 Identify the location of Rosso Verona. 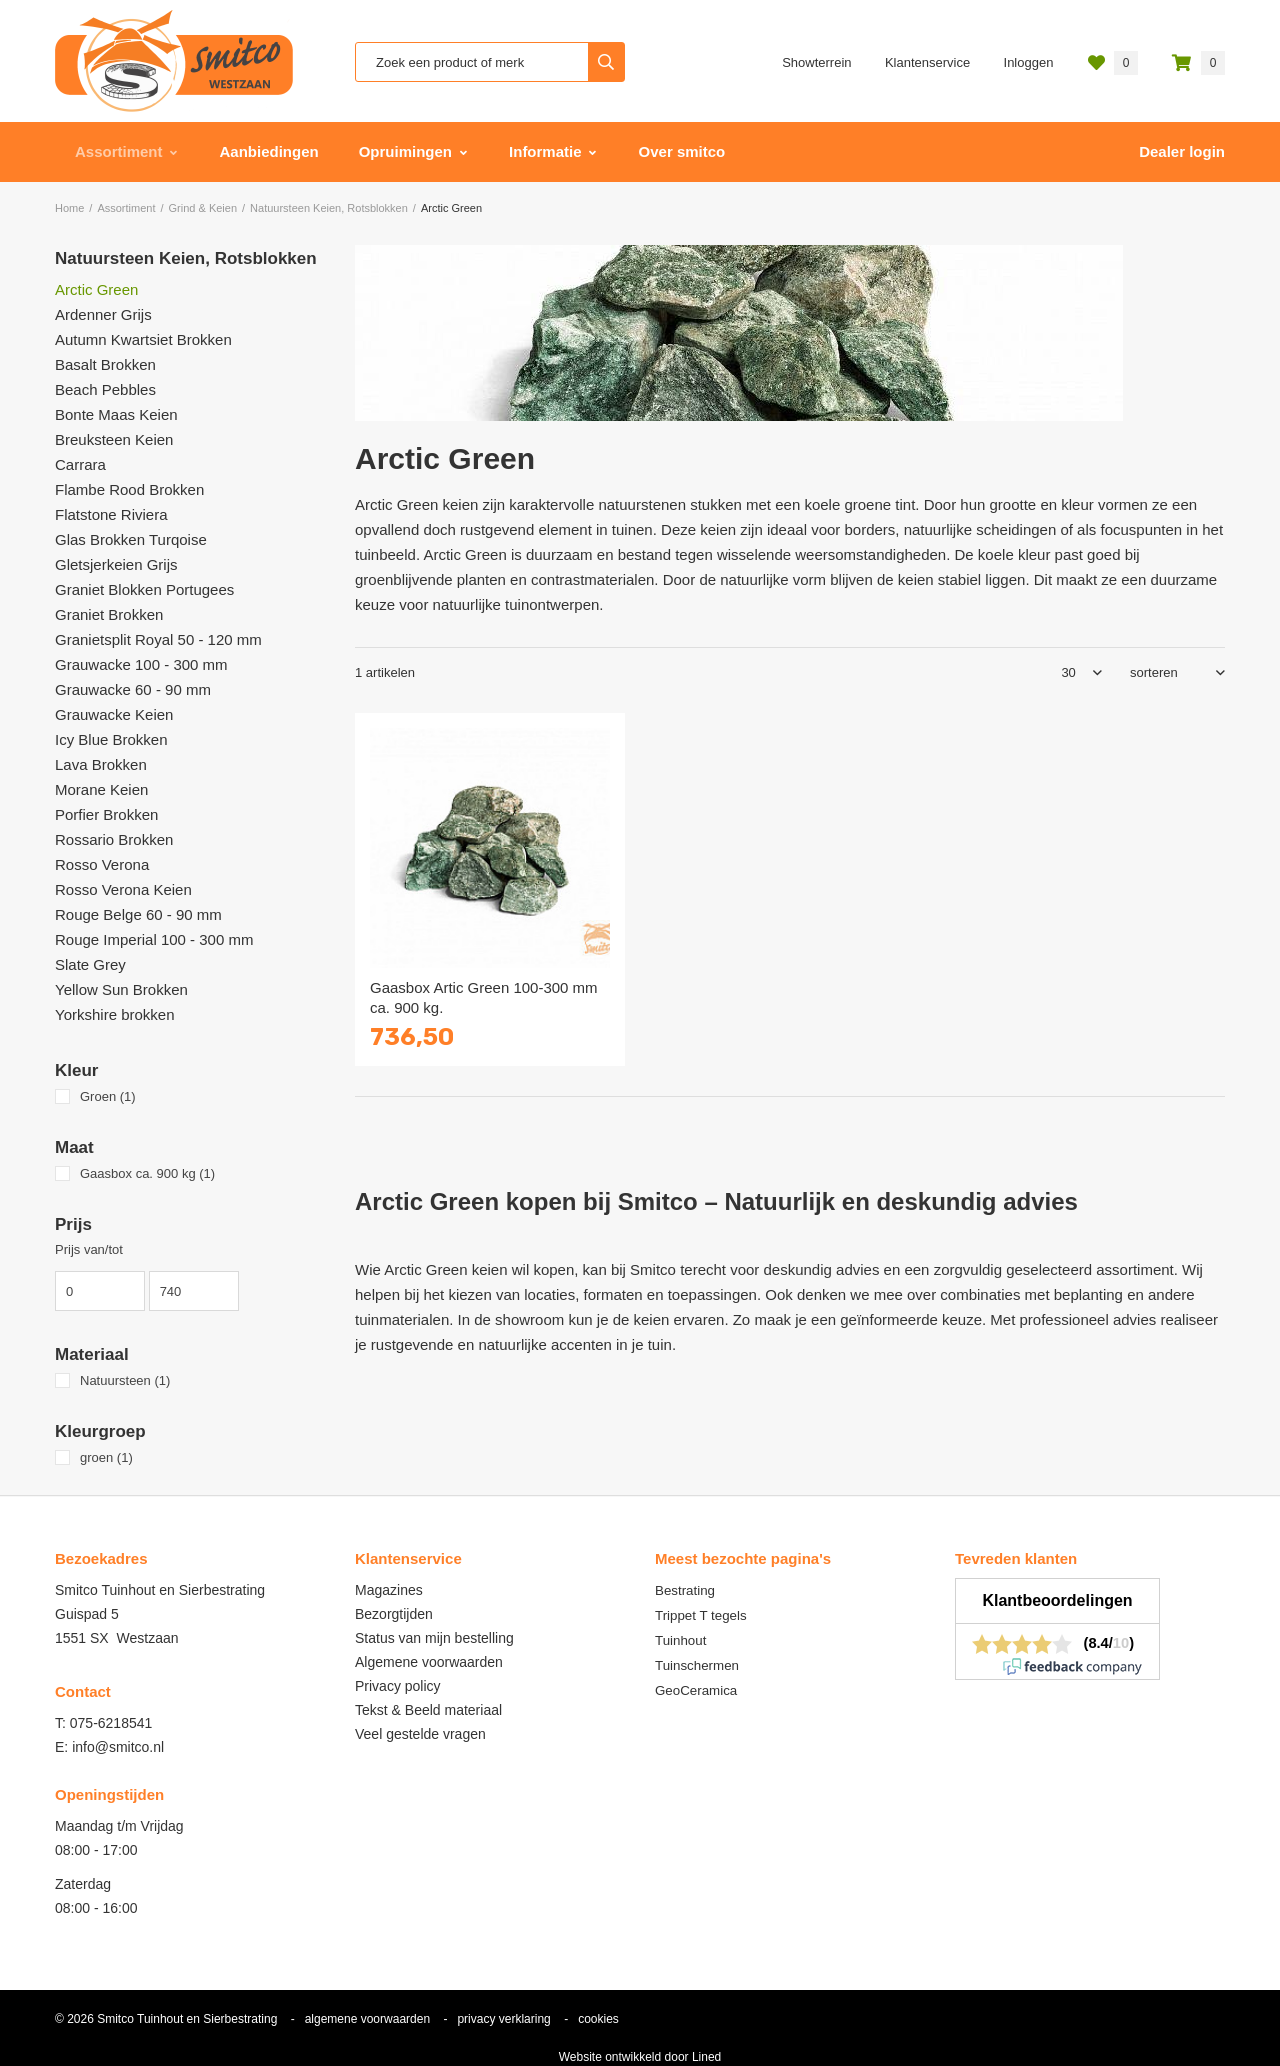
(102, 864).